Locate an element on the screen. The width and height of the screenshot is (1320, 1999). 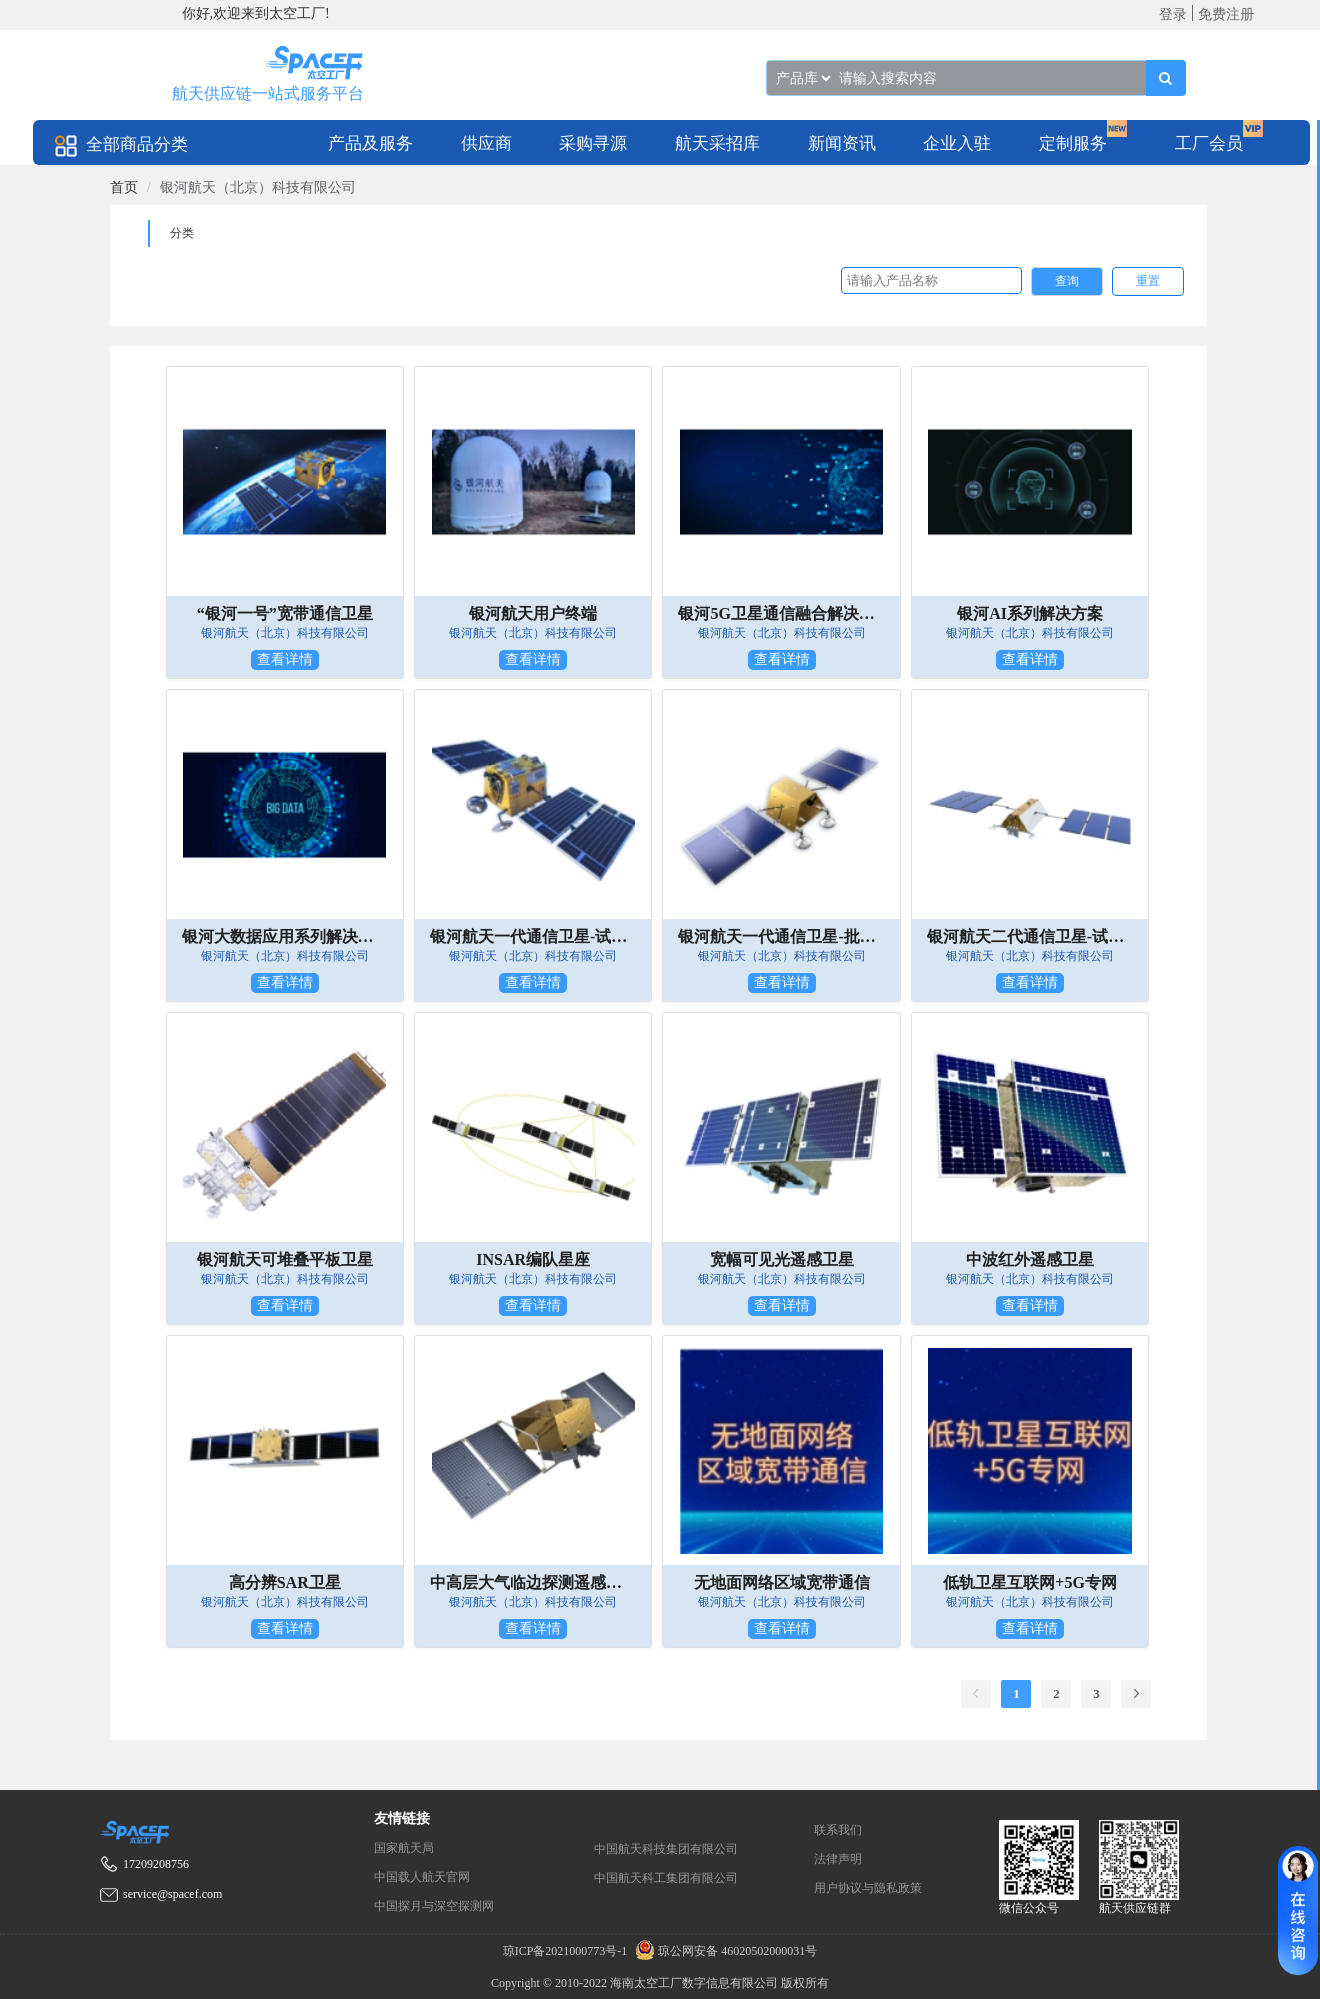
联系我们 is located at coordinates (838, 1830).